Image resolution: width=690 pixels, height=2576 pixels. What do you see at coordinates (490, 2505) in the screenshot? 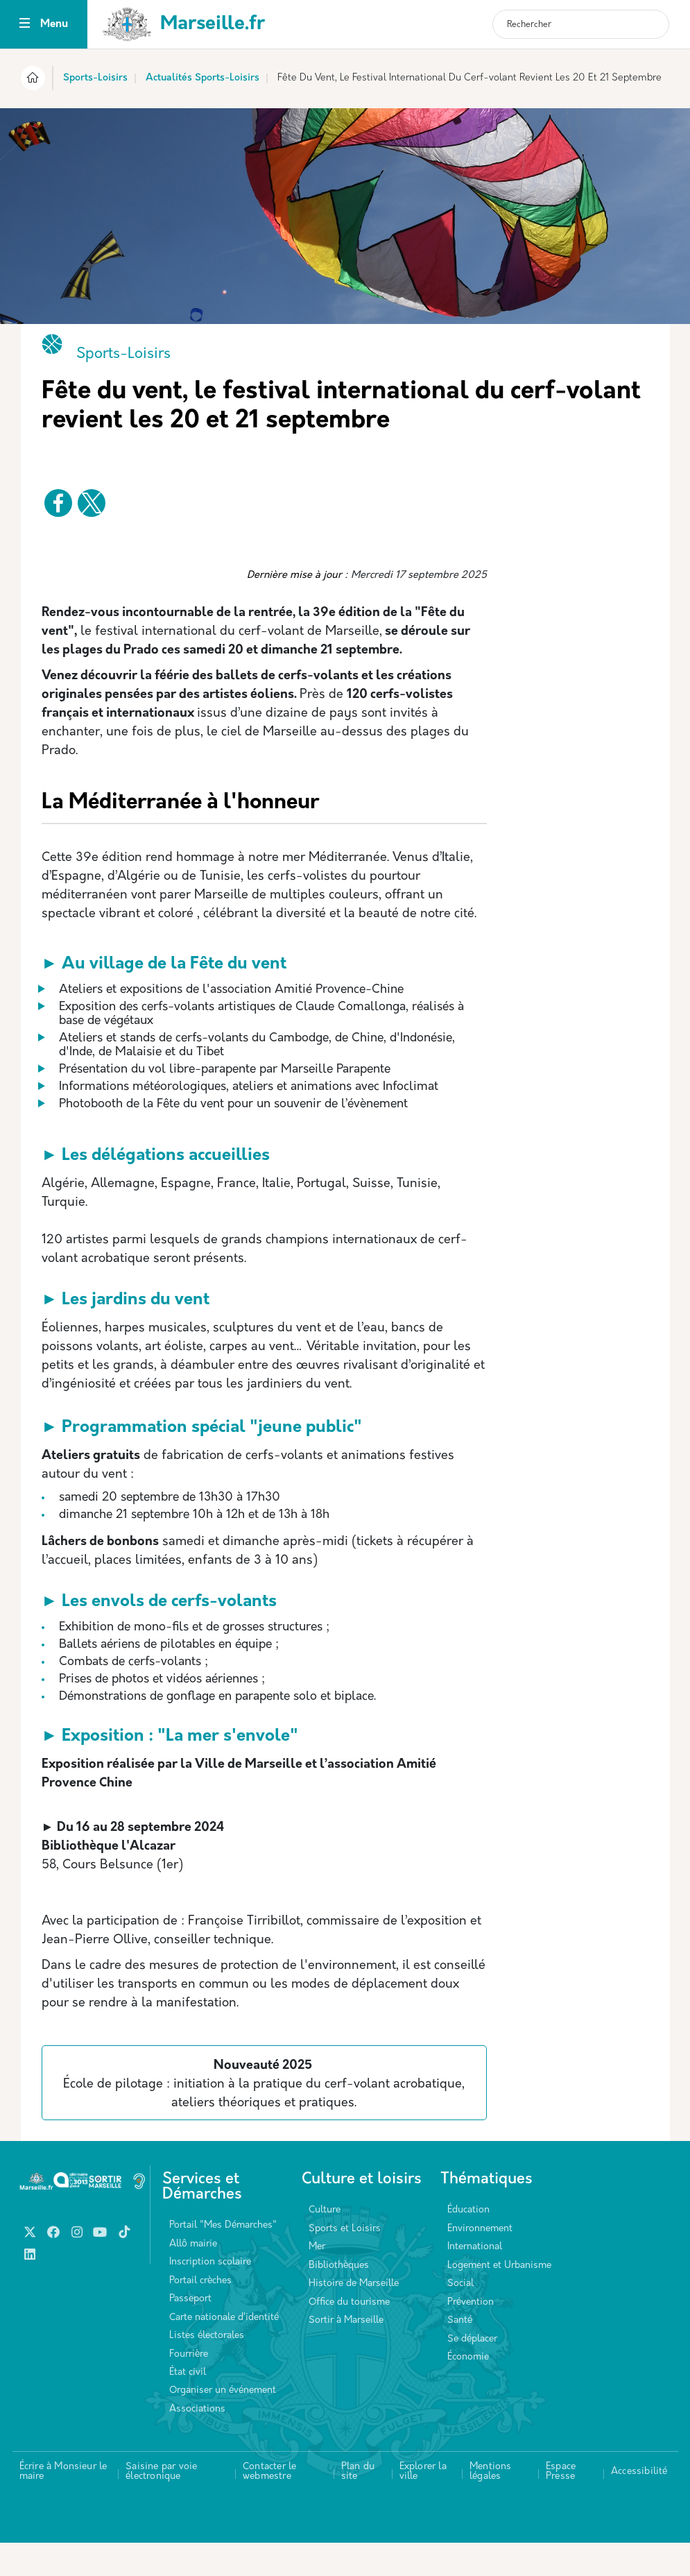
I see `Mentions légales` at bounding box center [490, 2505].